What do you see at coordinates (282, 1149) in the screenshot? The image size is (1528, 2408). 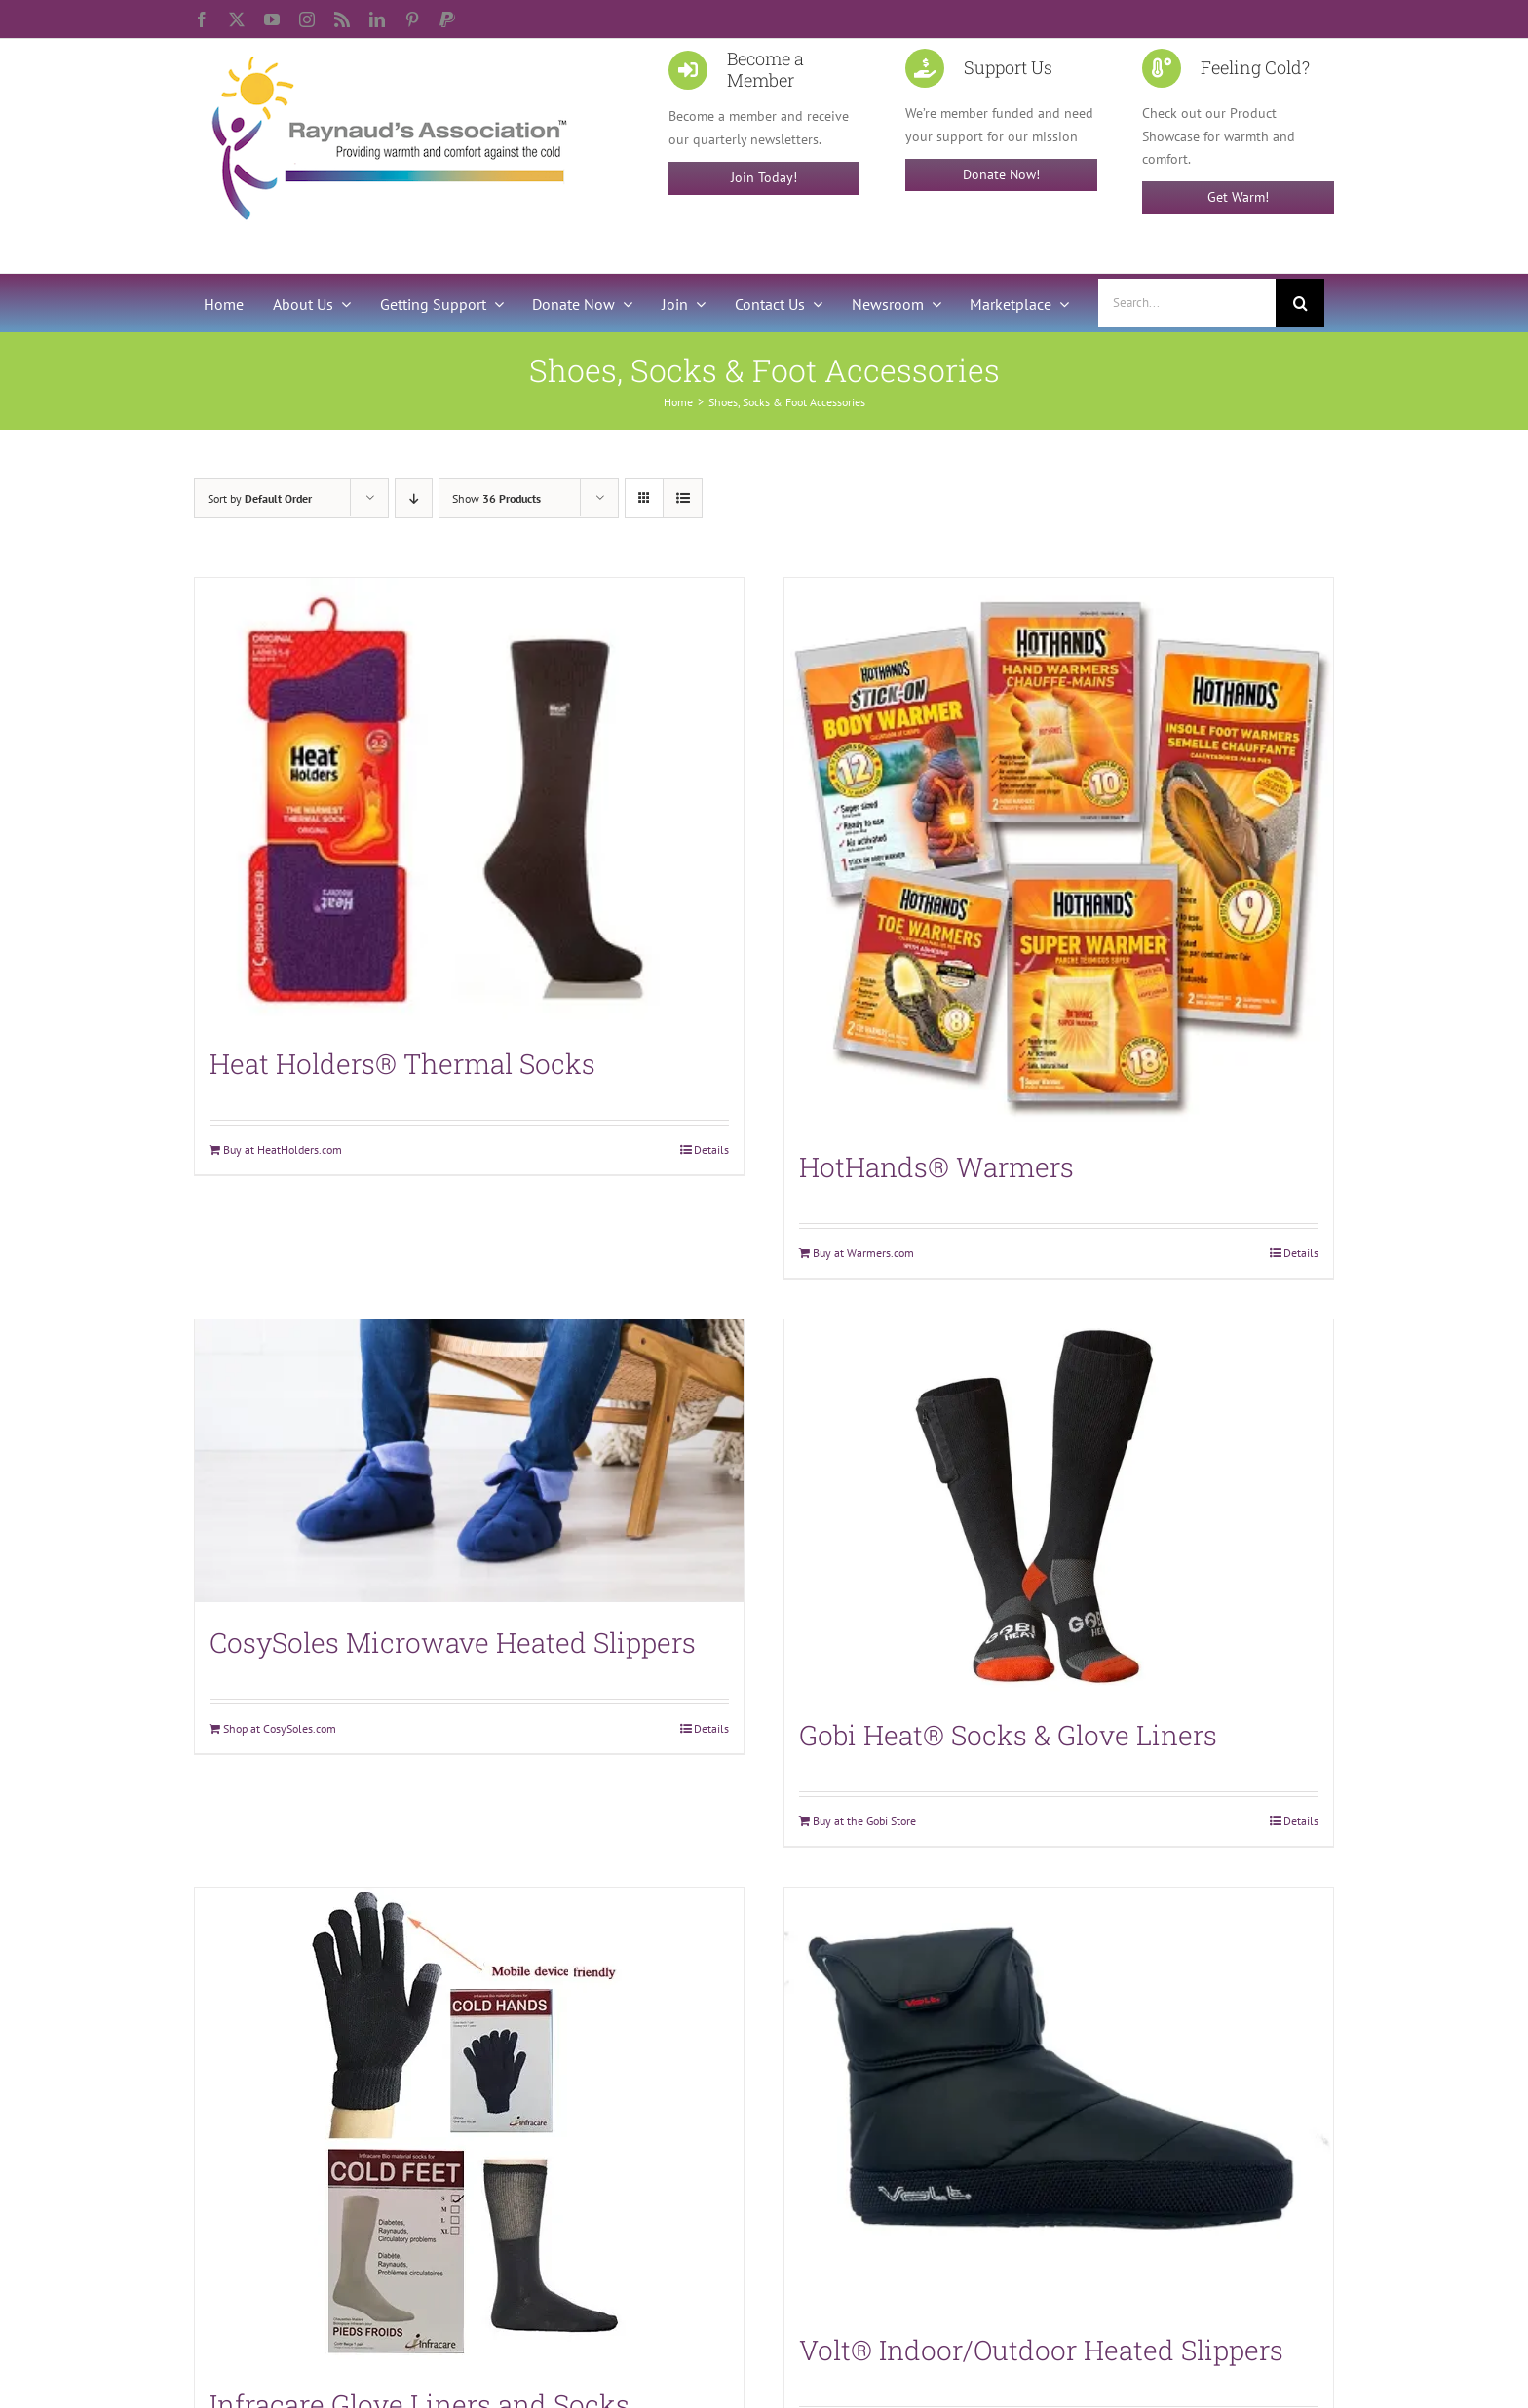 I see `Buy at HeatHolders.com` at bounding box center [282, 1149].